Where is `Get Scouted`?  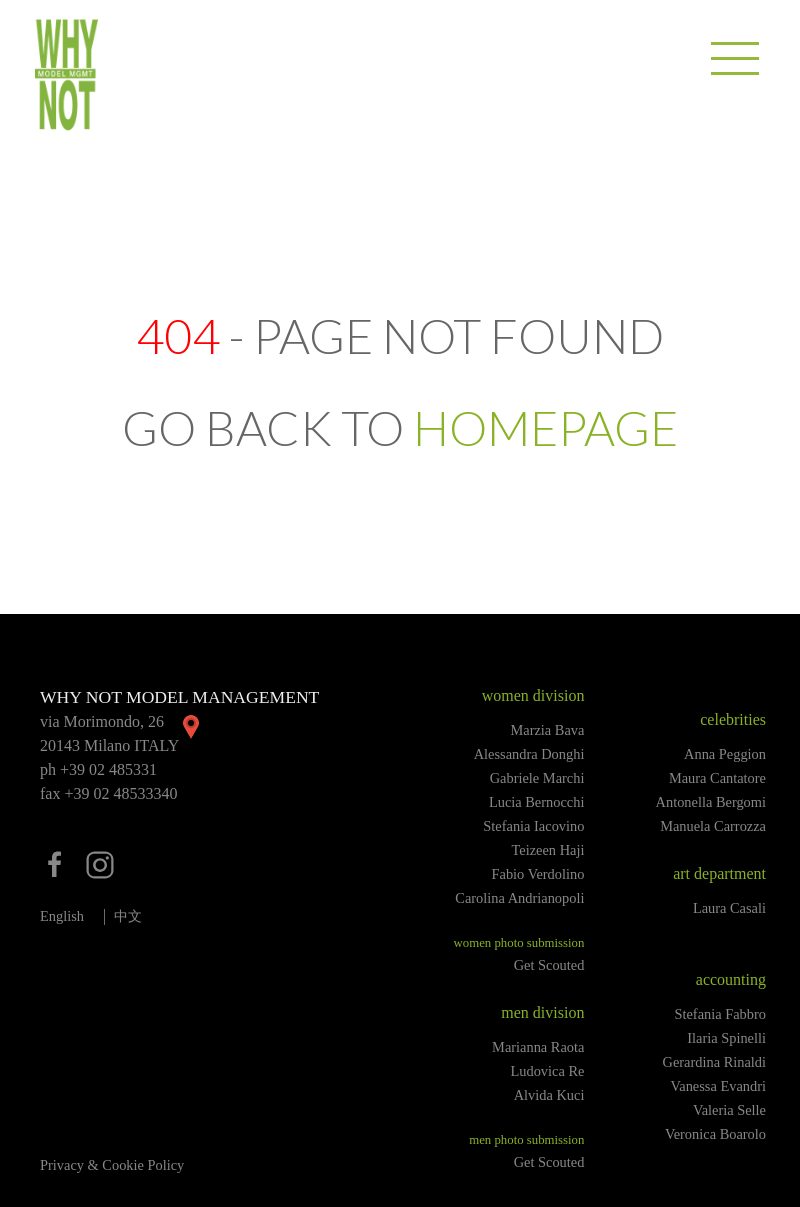
Get Scouted is located at coordinates (549, 965).